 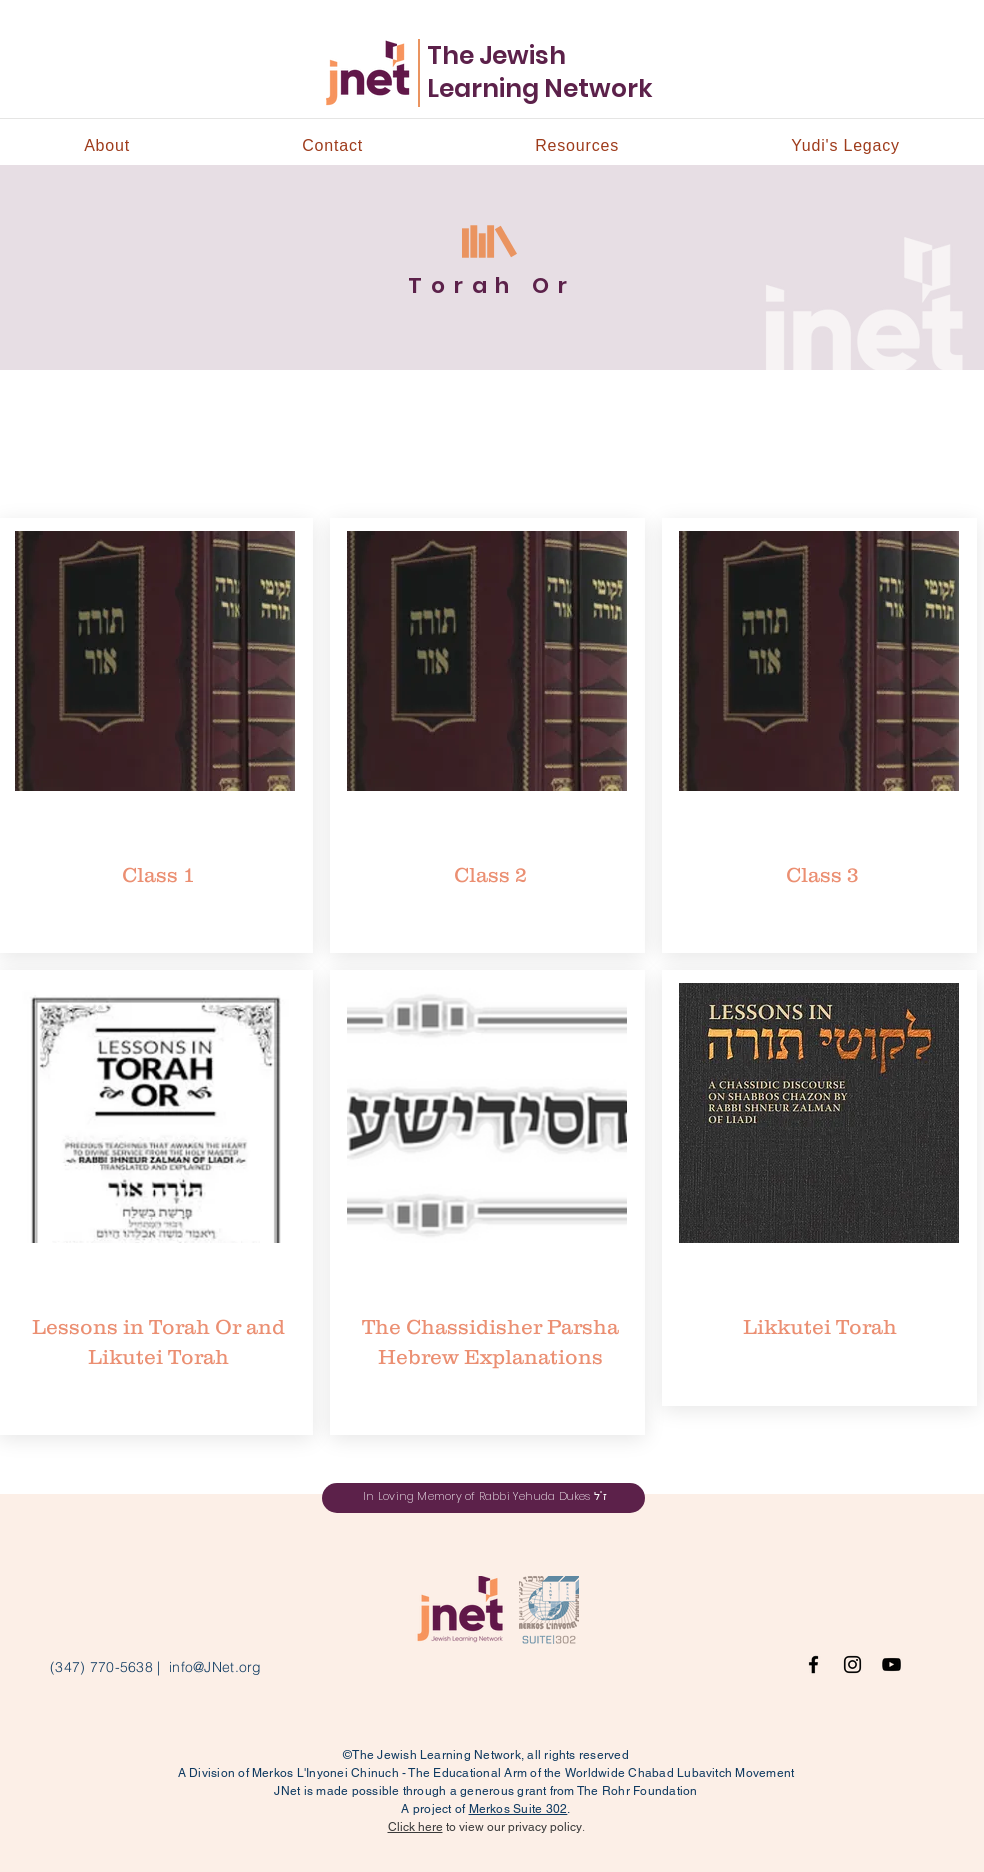 I want to click on [Instagram], so click(x=852, y=1664).